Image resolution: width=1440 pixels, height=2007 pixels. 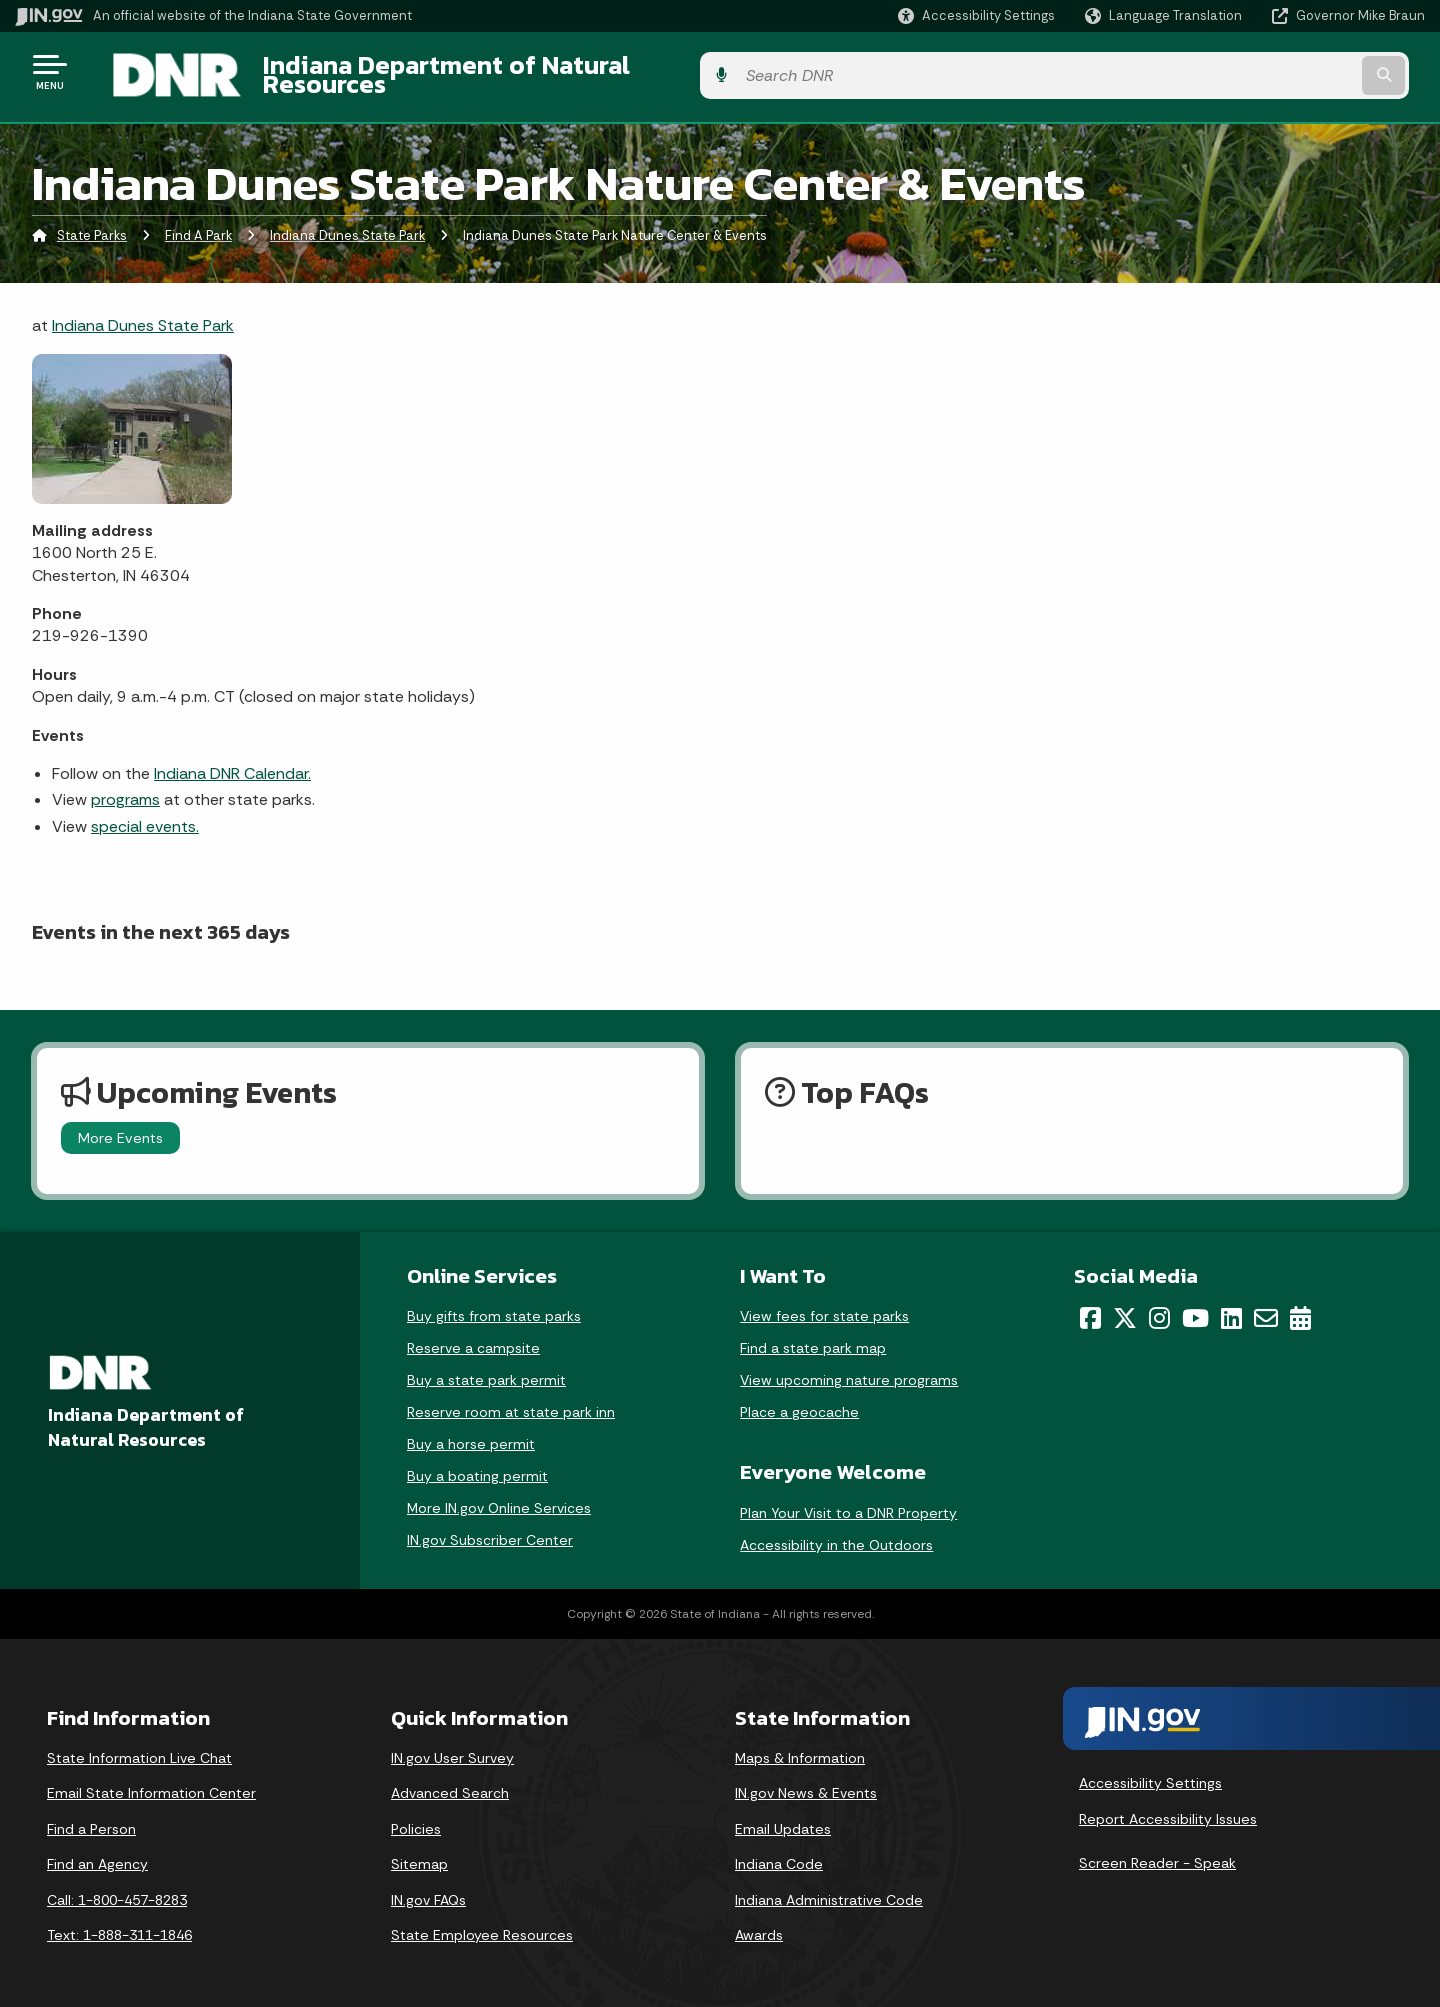 What do you see at coordinates (849, 1369) in the screenshot?
I see `View upcoming nature programs` at bounding box center [849, 1369].